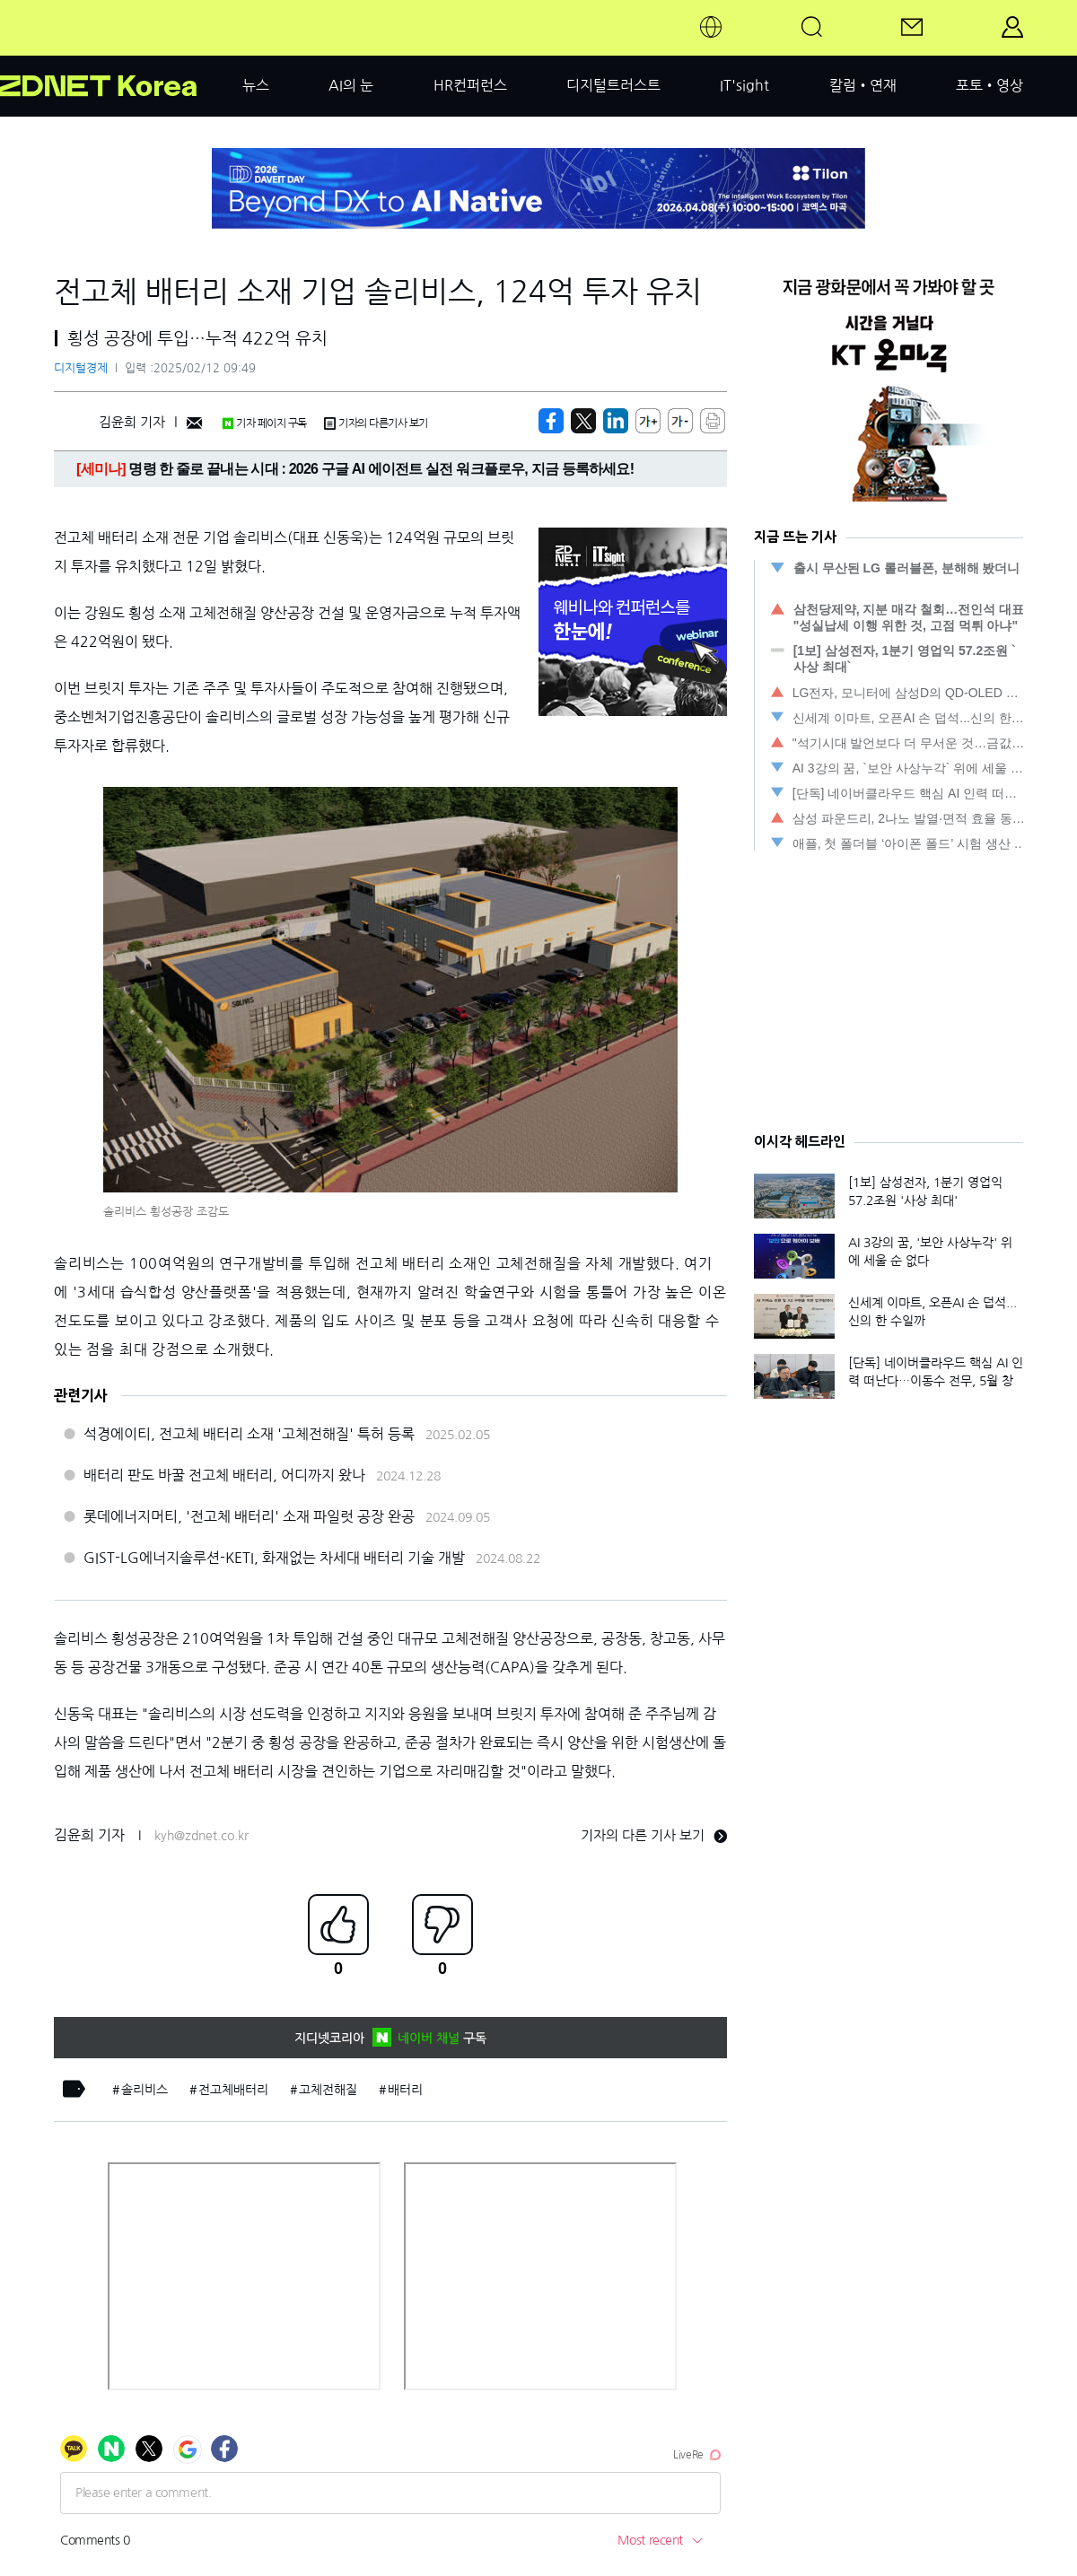 Image resolution: width=1077 pixels, height=2576 pixels. I want to click on [https://zdnet.co.kr/view/?no=20250212094556], so click(551, 420).